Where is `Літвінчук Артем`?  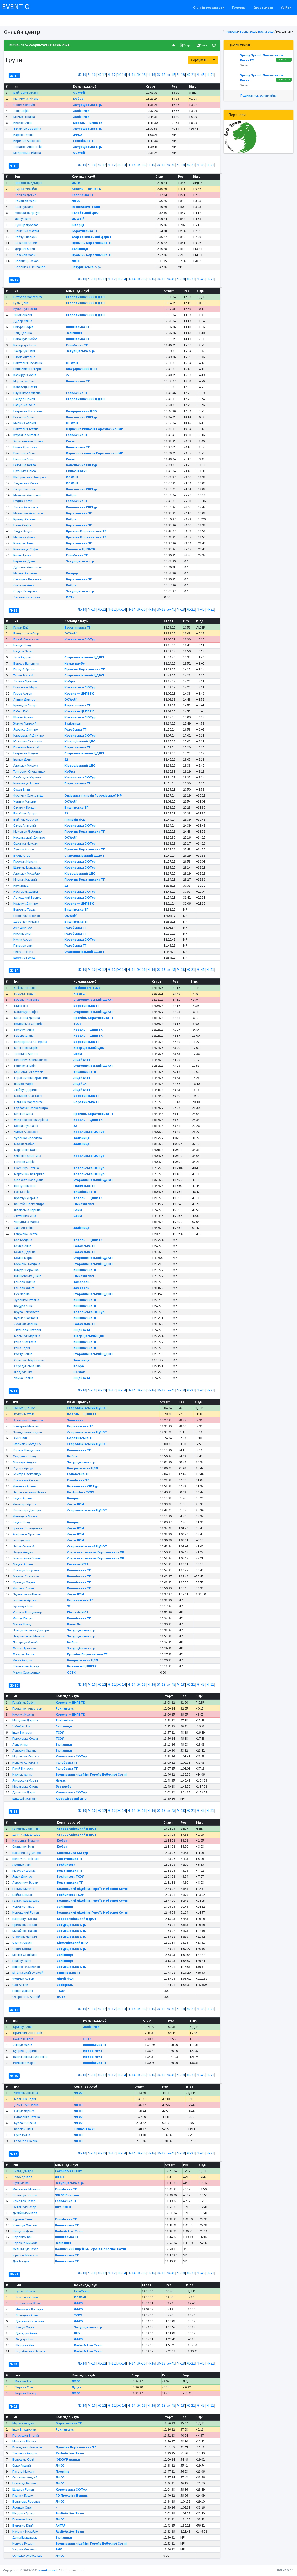 Літвінчук Артем is located at coordinates (25, 1504).